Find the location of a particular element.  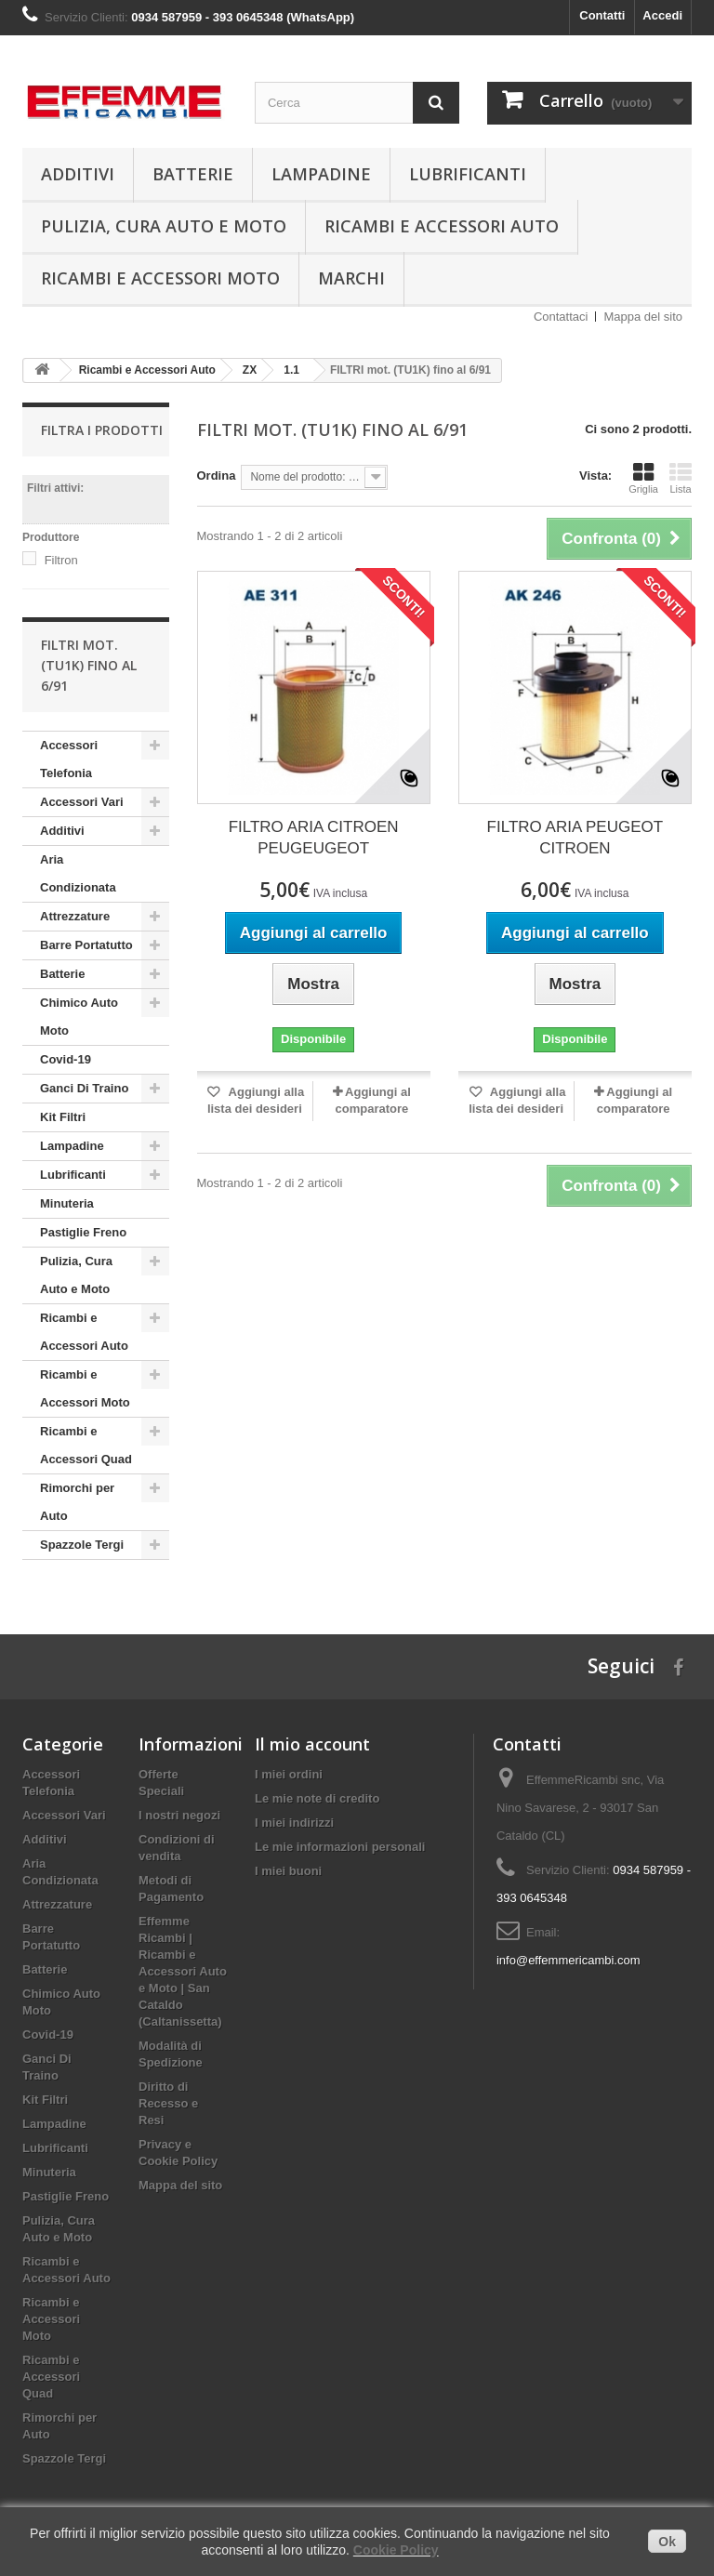

I miei buoni is located at coordinates (288, 1871).